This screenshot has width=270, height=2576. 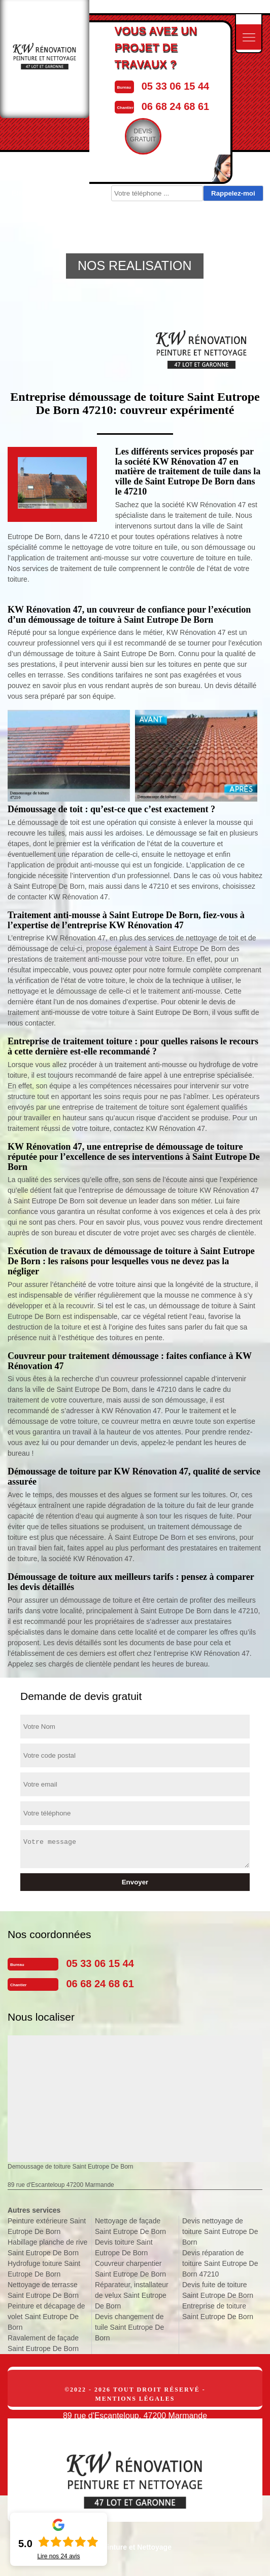 I want to click on Nettoyage de terrasse Saint Eutrope De Born, so click(x=43, y=2290).